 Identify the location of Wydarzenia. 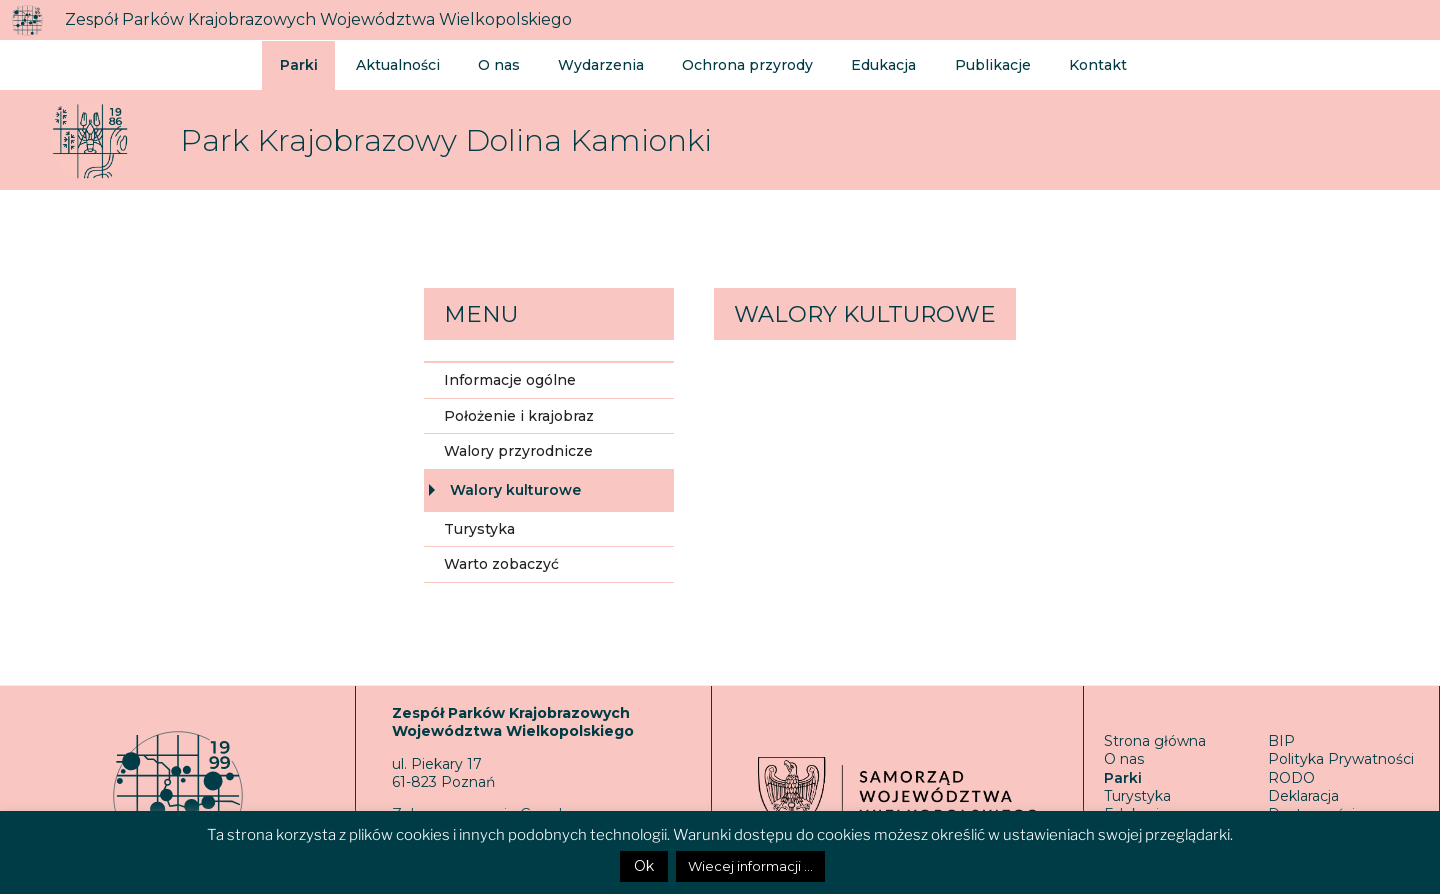
(593, 64).